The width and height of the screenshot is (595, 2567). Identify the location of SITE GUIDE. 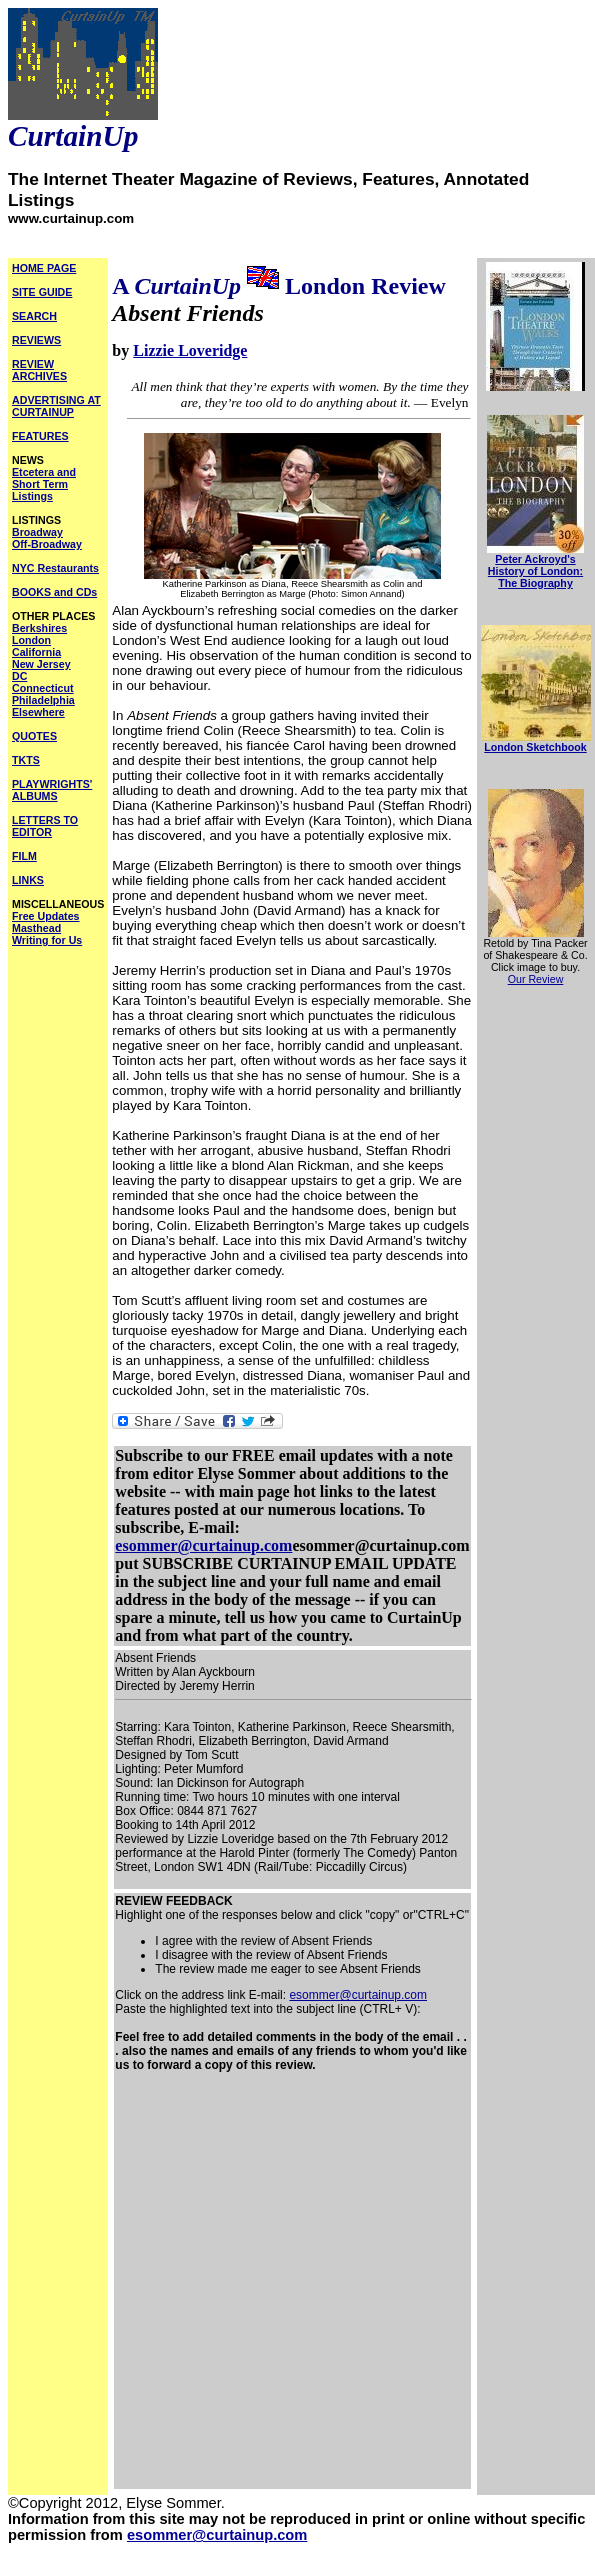
(42, 292).